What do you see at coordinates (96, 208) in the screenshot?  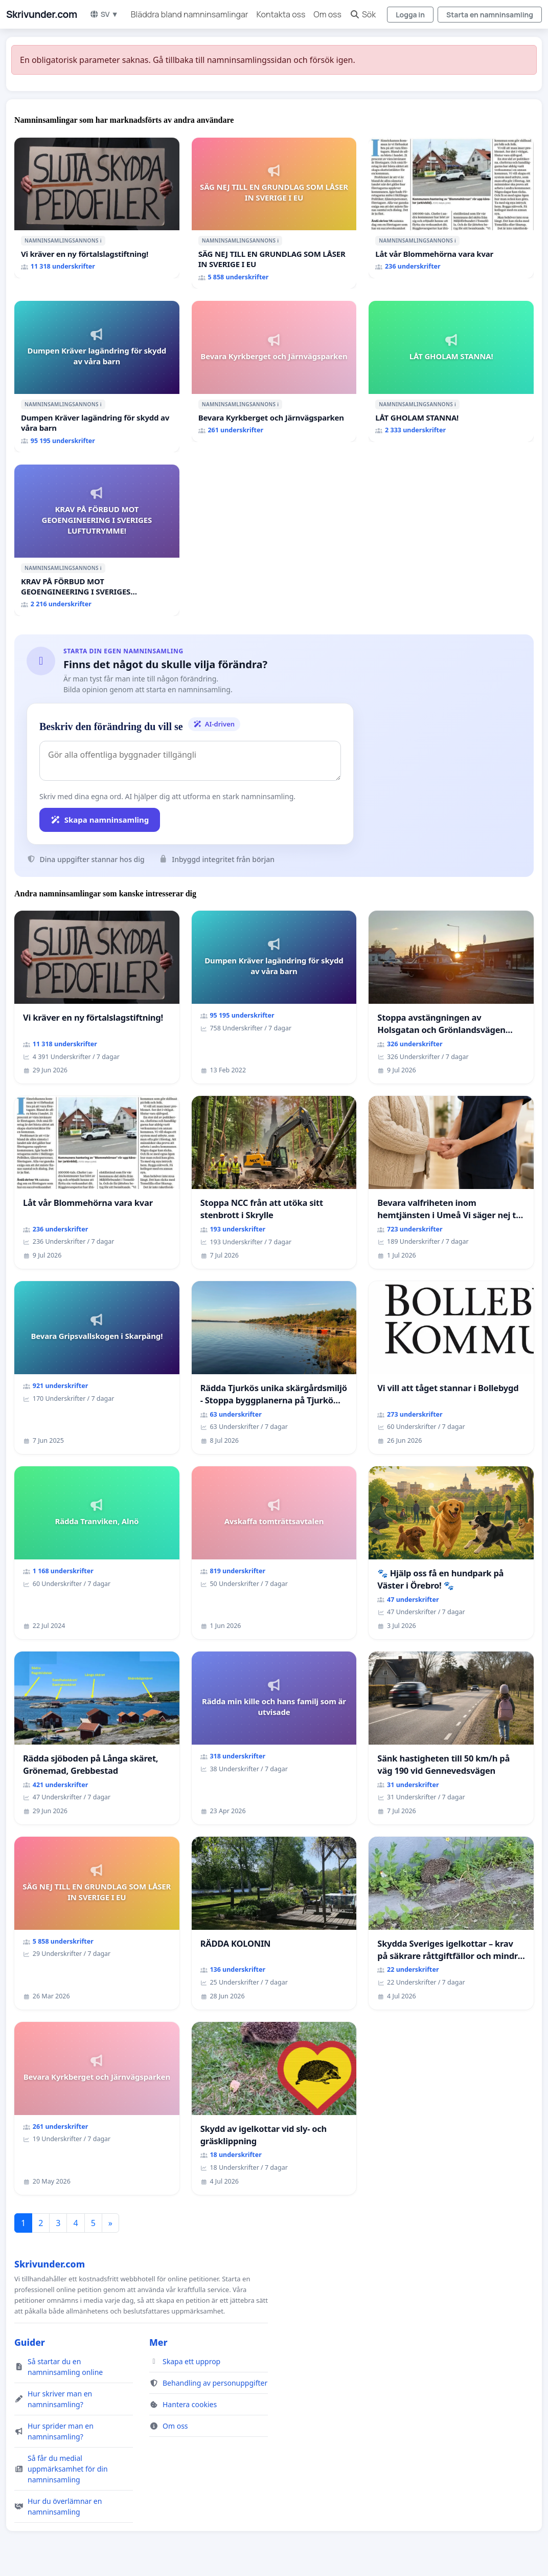 I see `[Vi kräver en ny förtalslagstiftning!]` at bounding box center [96, 208].